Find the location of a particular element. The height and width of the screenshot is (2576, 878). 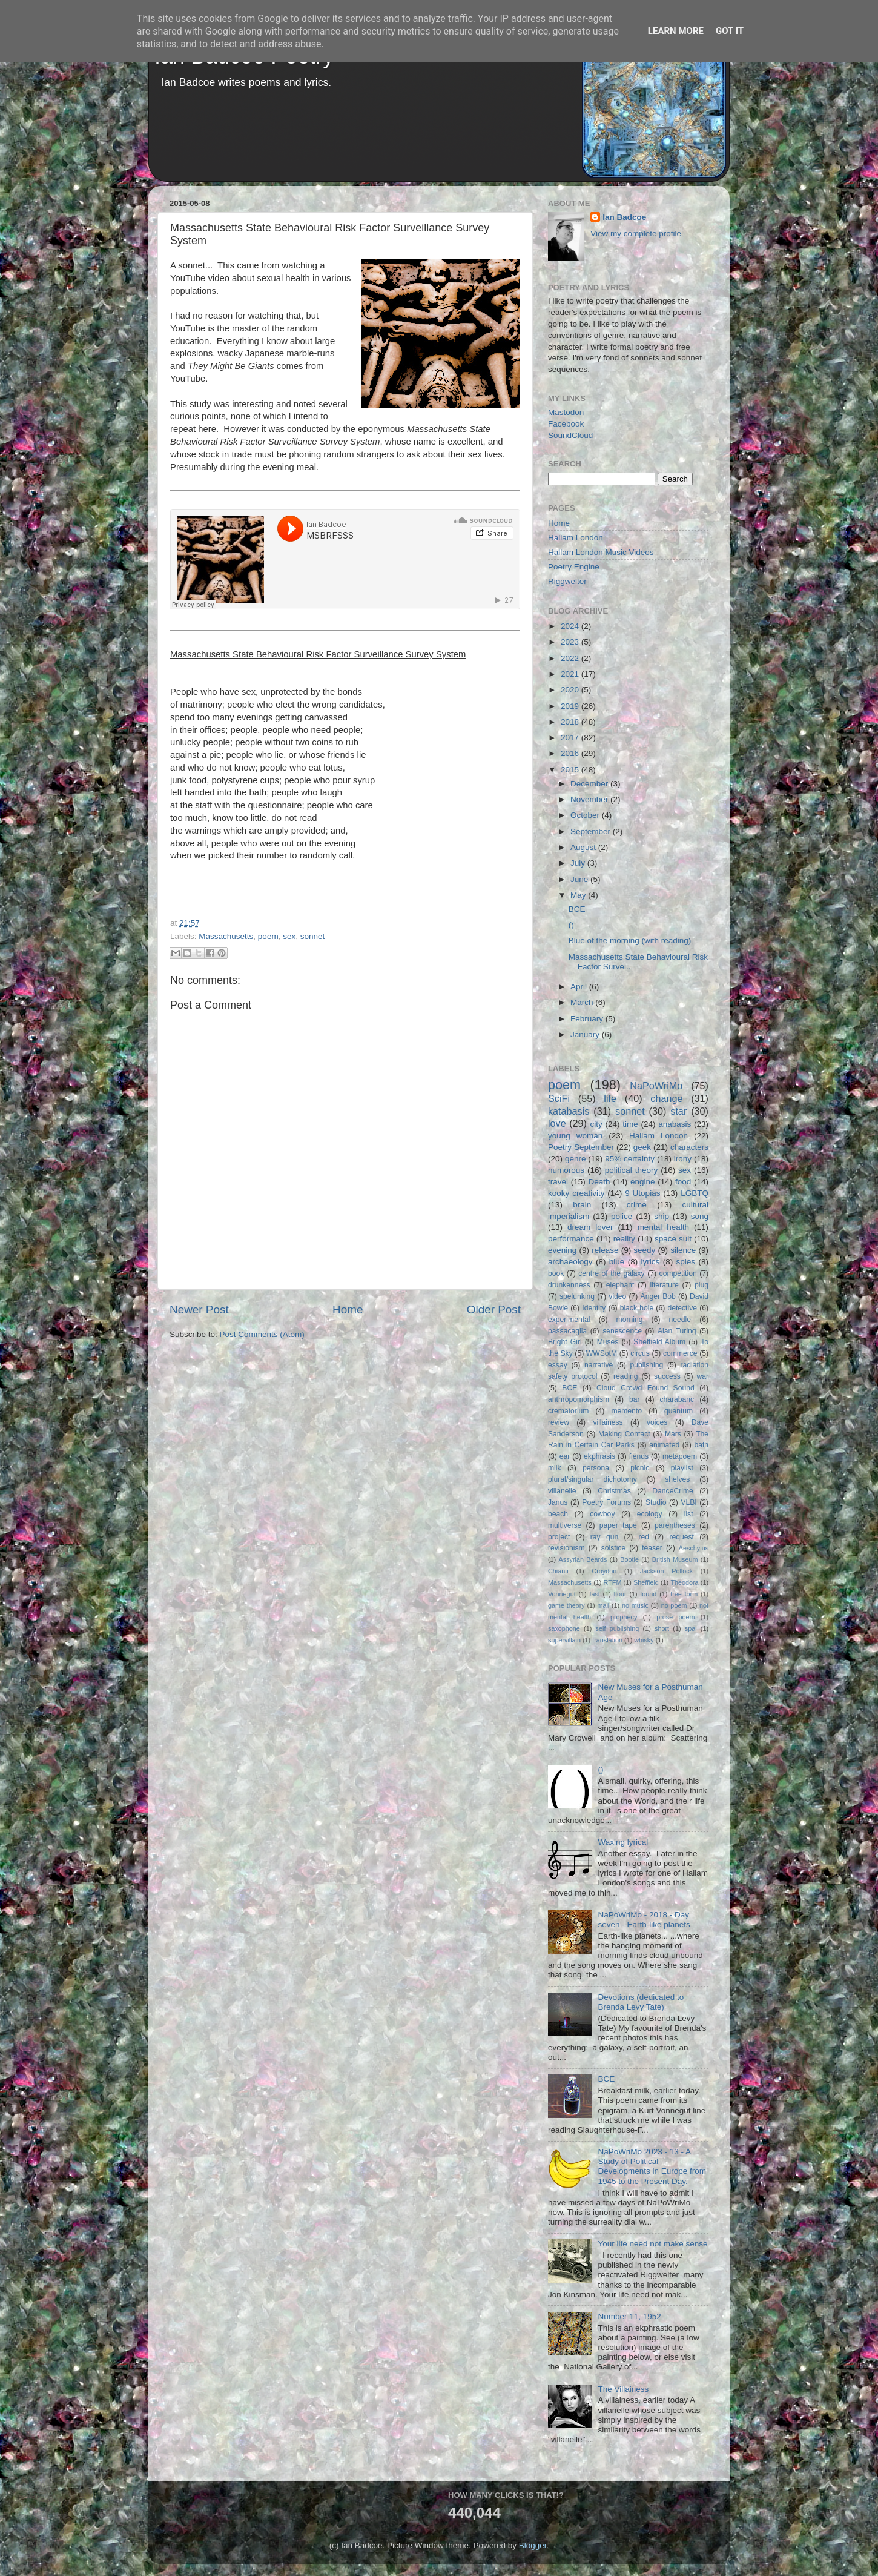

November is located at coordinates (590, 799).